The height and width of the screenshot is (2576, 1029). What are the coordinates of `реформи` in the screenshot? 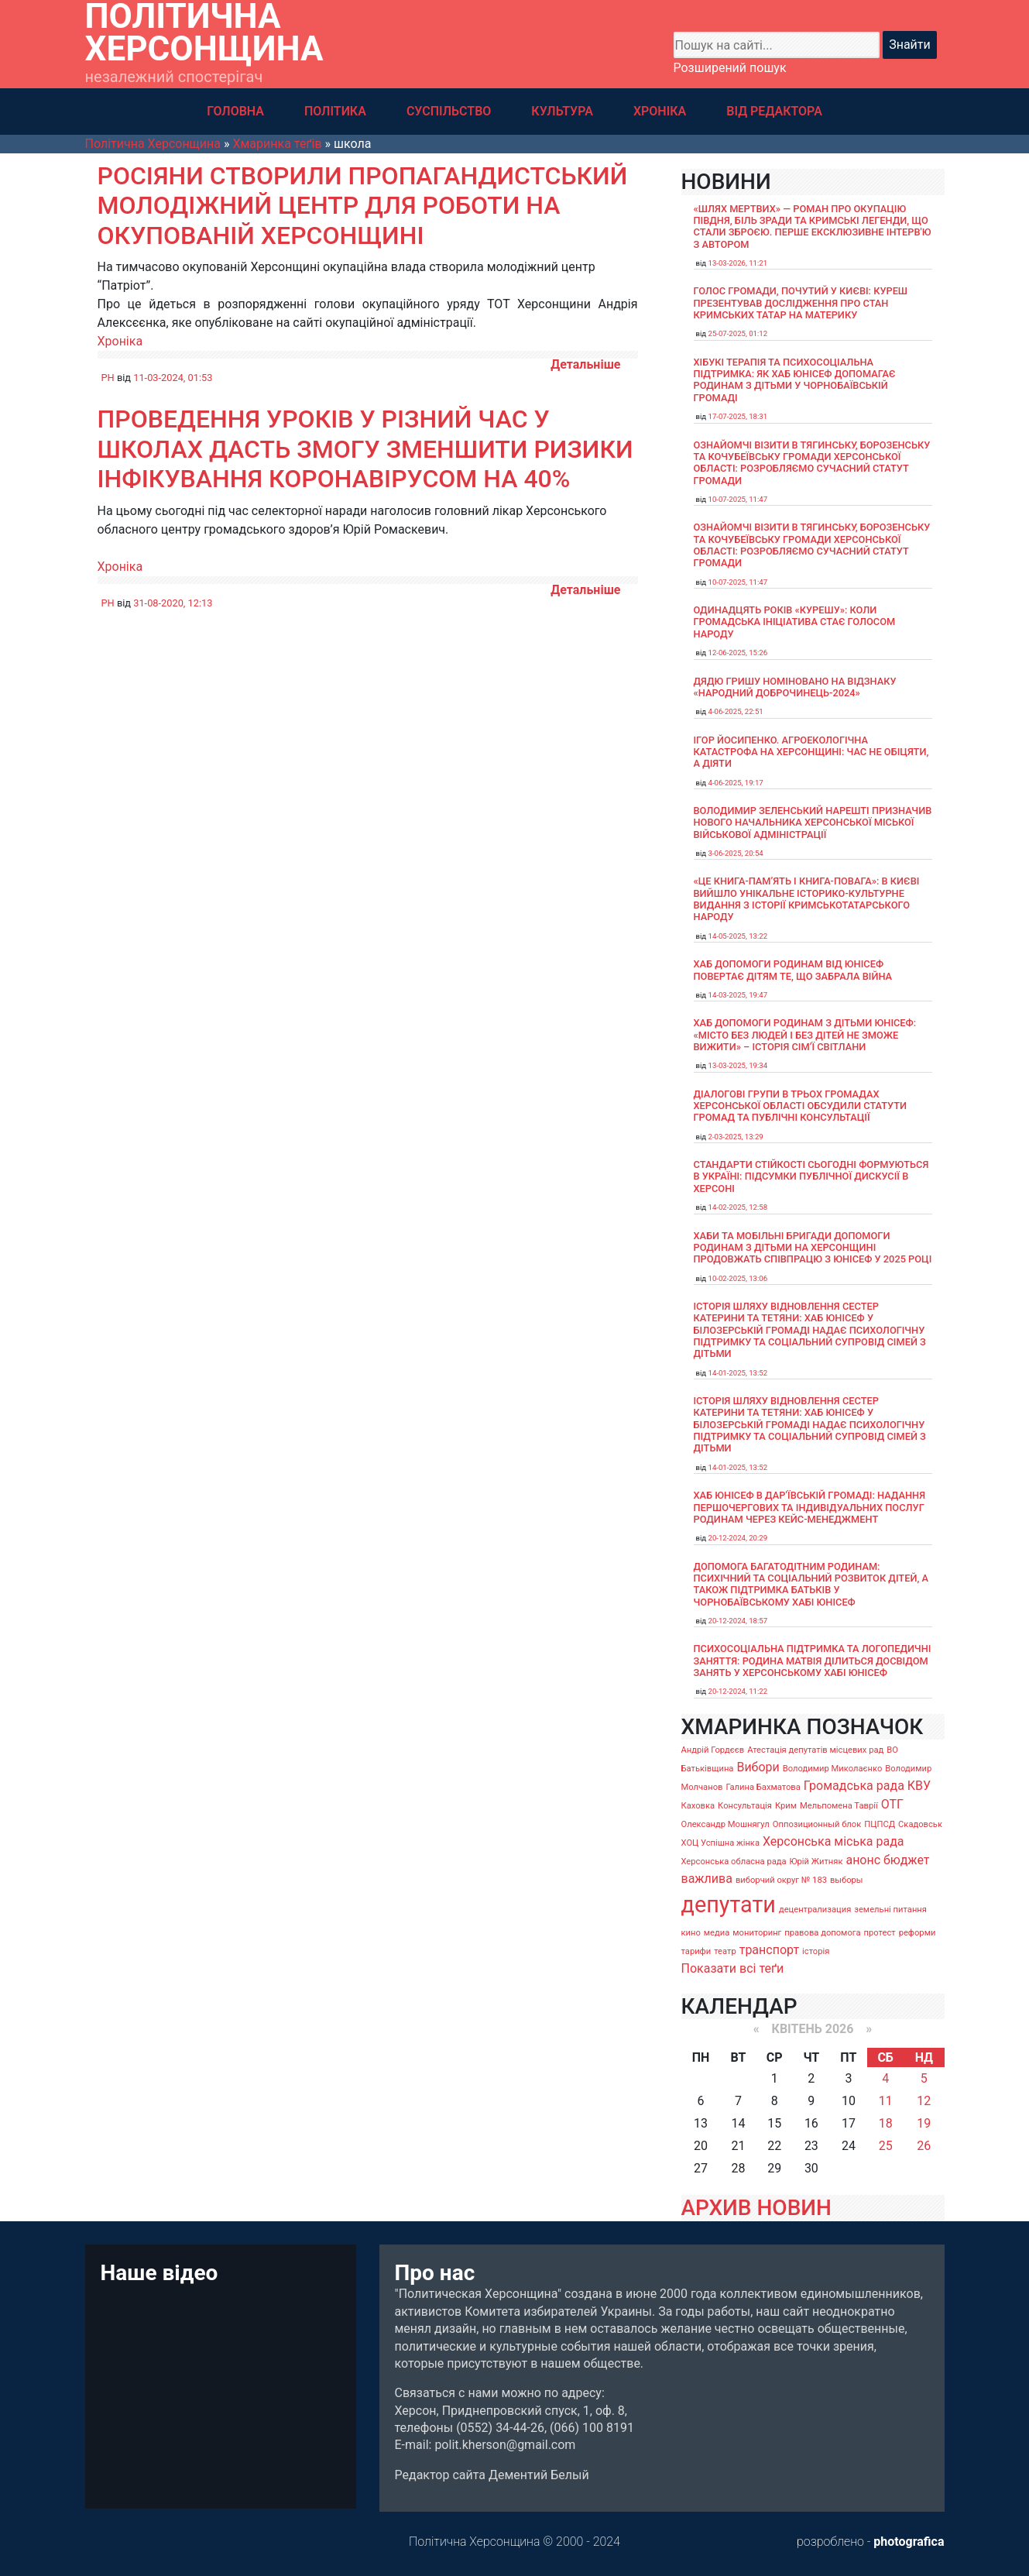 It's located at (917, 1933).